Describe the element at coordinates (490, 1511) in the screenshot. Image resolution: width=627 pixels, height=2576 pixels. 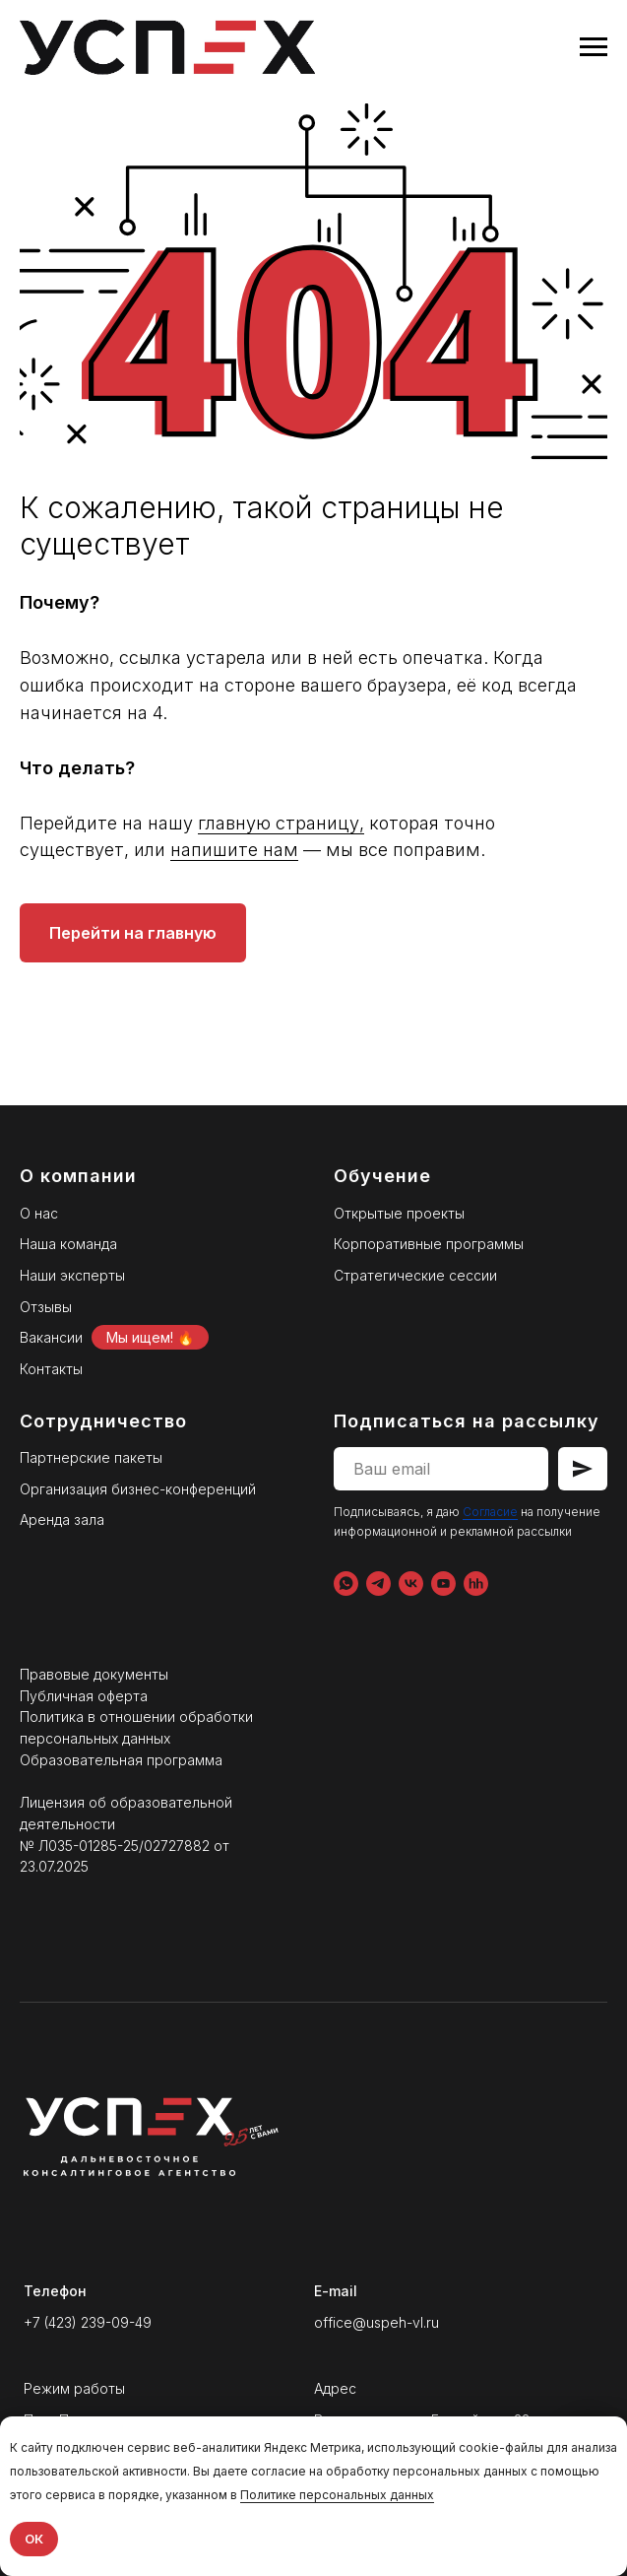
I see `Согласие` at that location.